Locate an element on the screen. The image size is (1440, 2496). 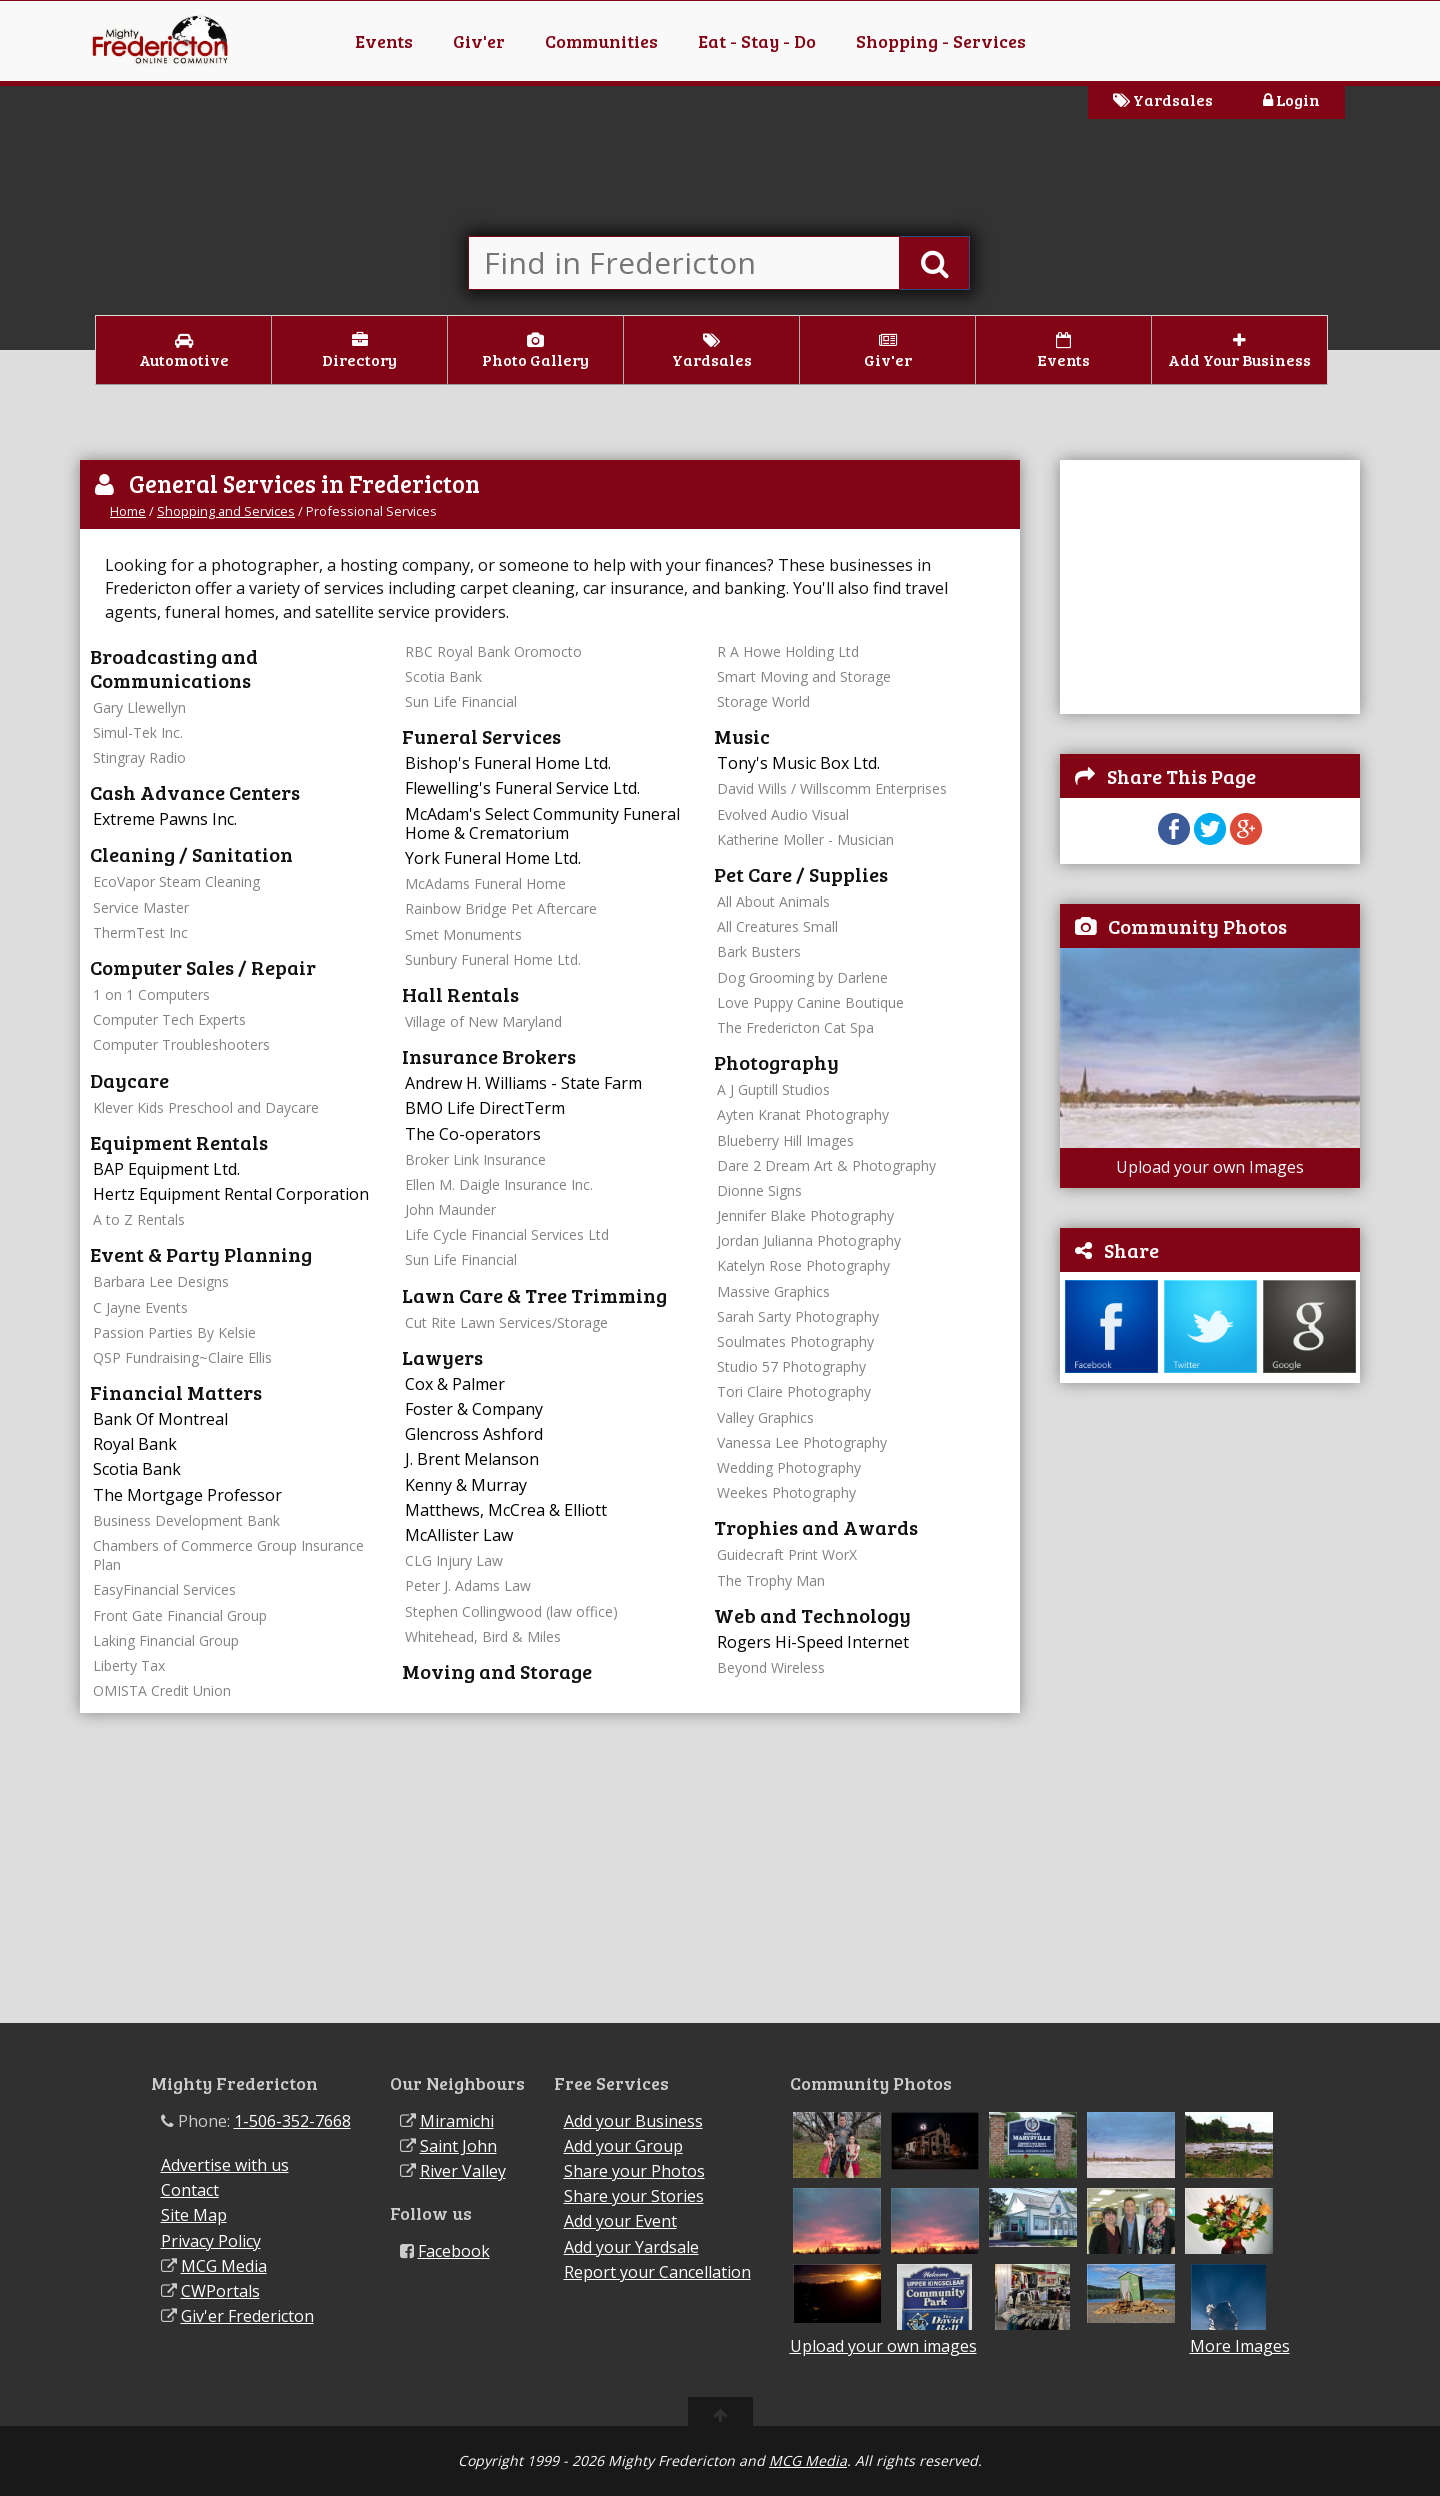
Soulmates Photography is located at coordinates (795, 1341).